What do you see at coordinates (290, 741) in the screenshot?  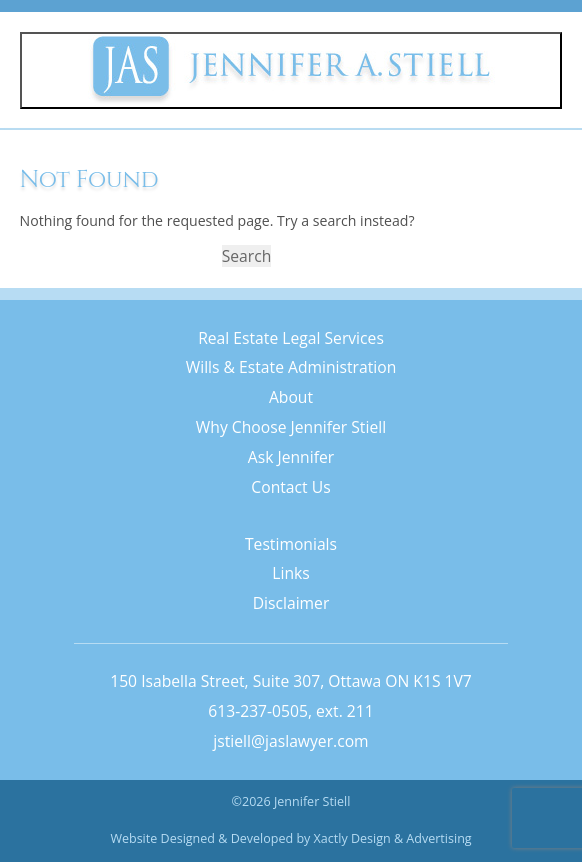 I see `jstiell@jaslawyer.com` at bounding box center [290, 741].